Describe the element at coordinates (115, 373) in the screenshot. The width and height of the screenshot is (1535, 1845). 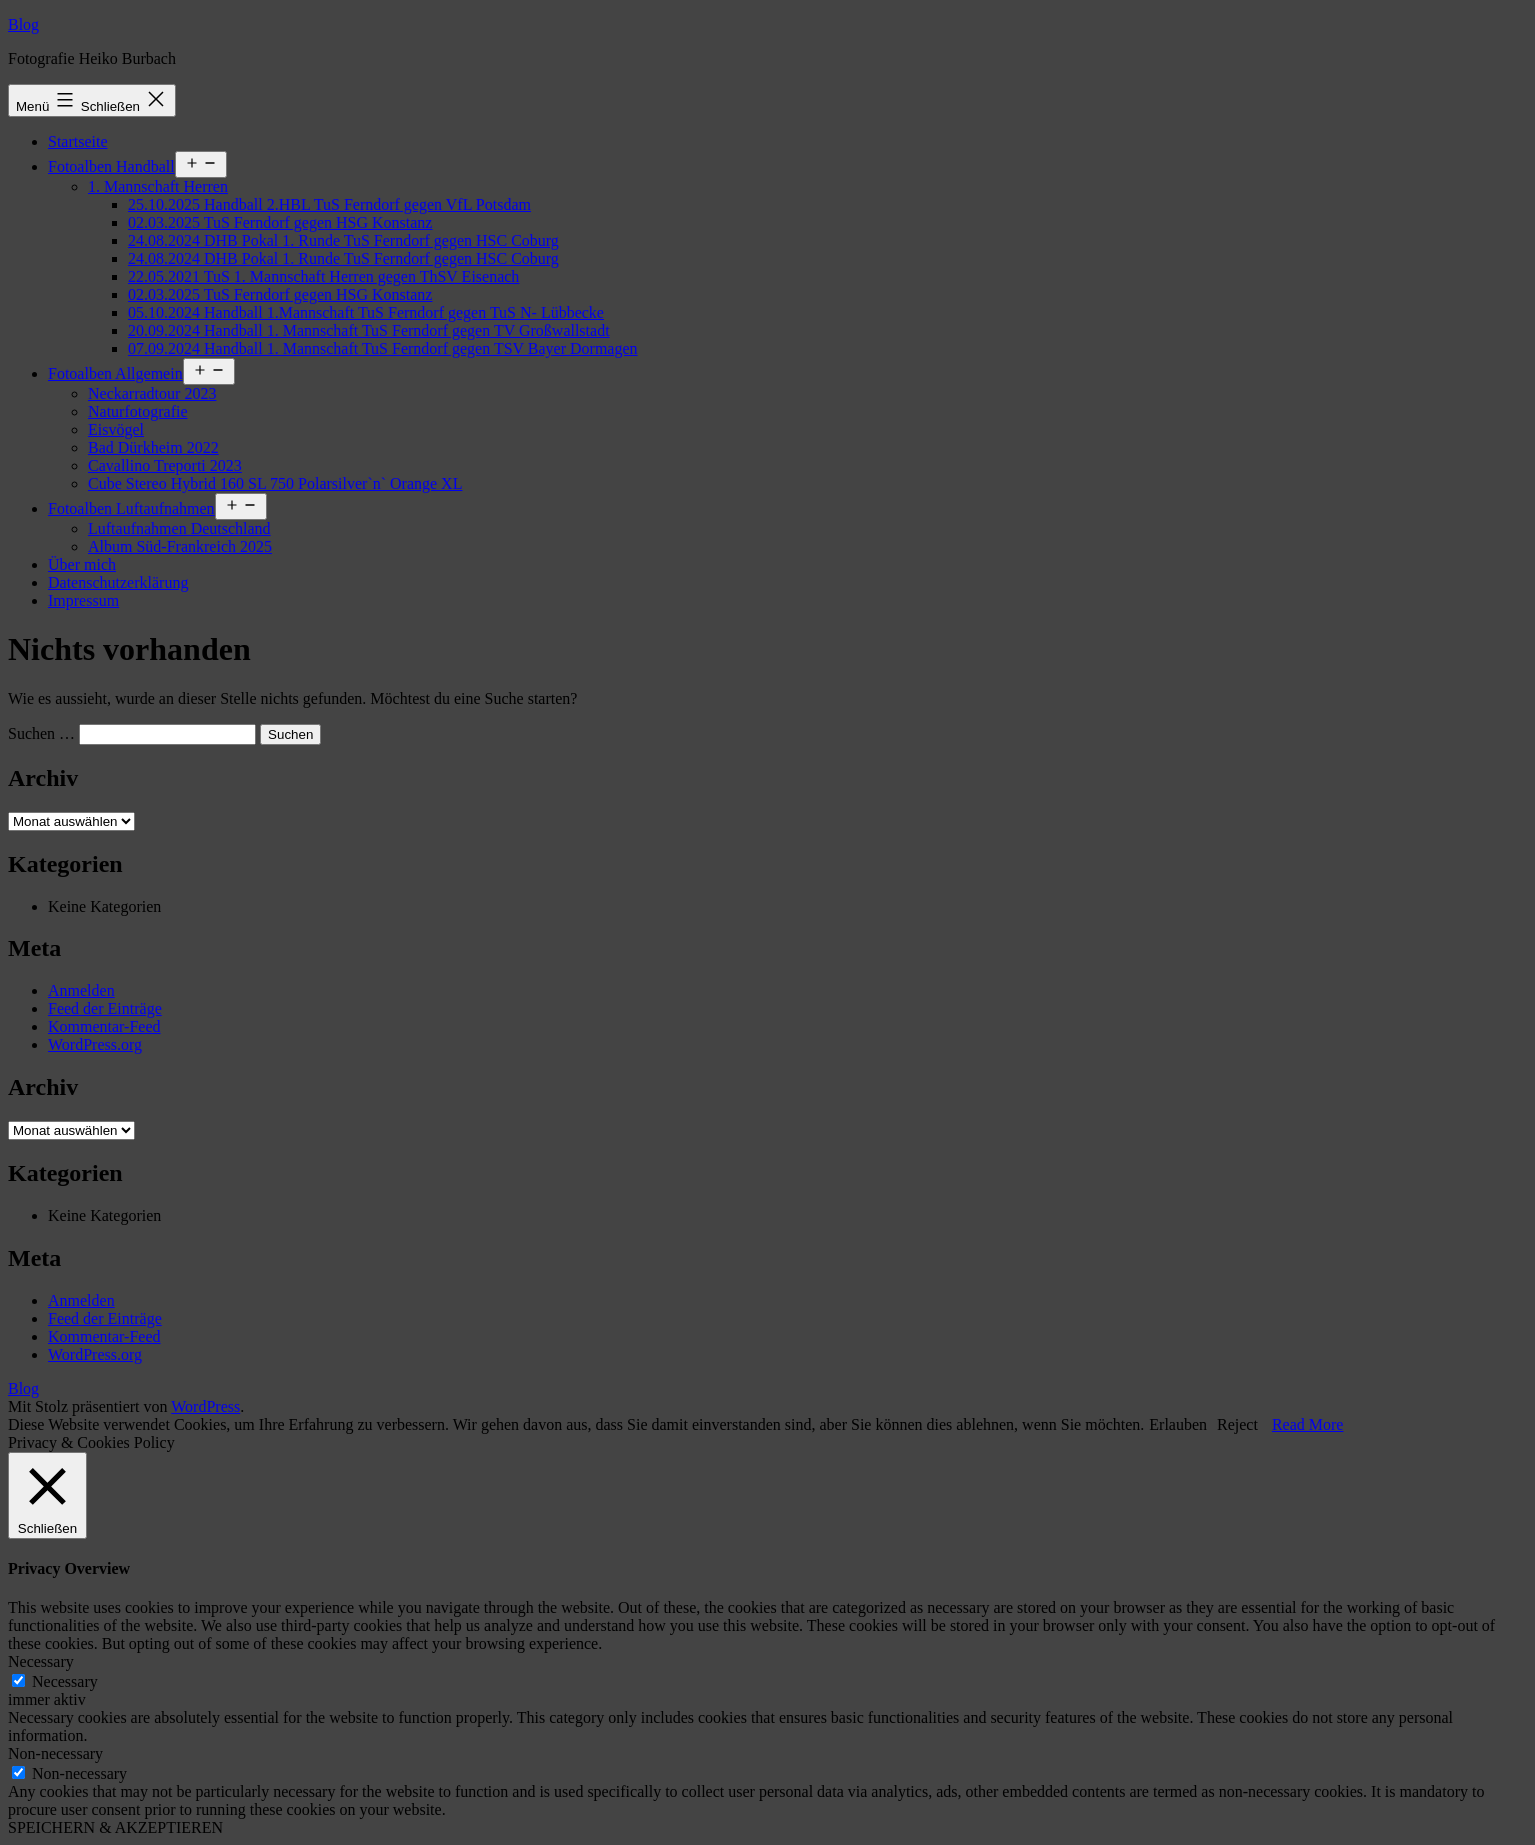
I see `Fotoalben Allgemein` at that location.